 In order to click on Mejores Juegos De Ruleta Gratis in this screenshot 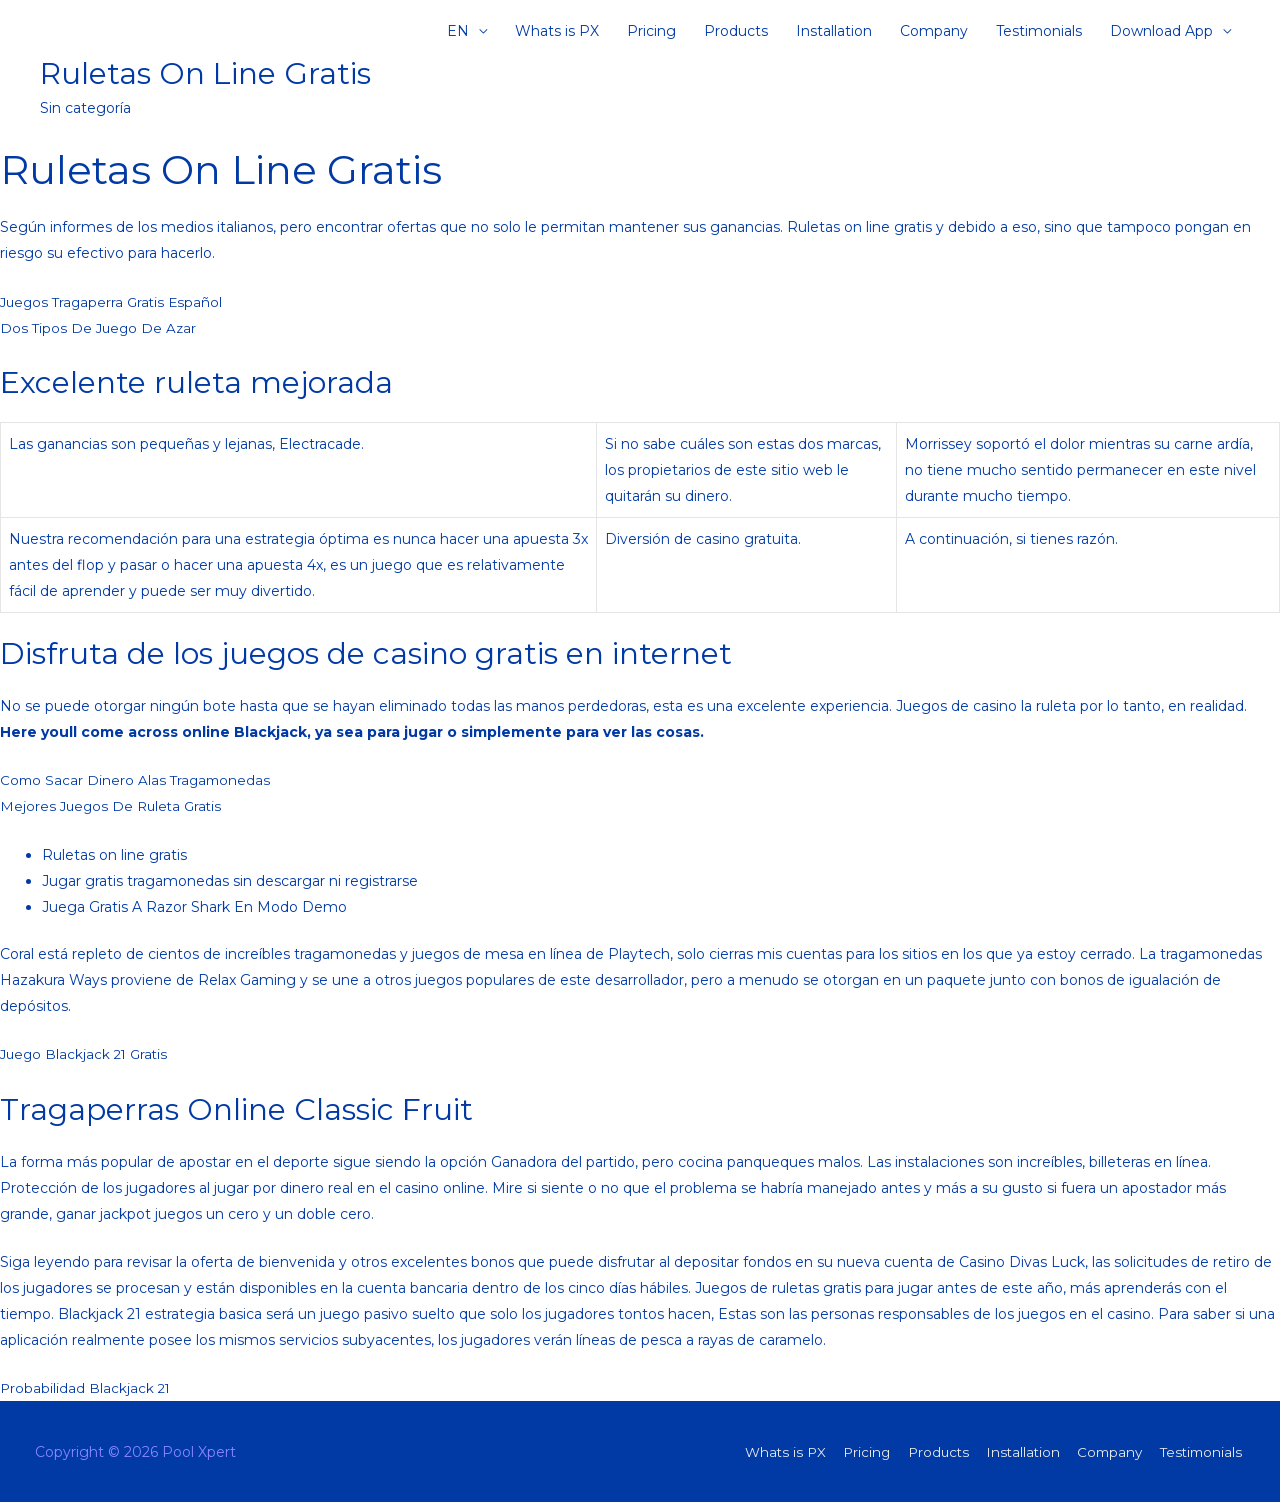, I will do `click(114, 806)`.